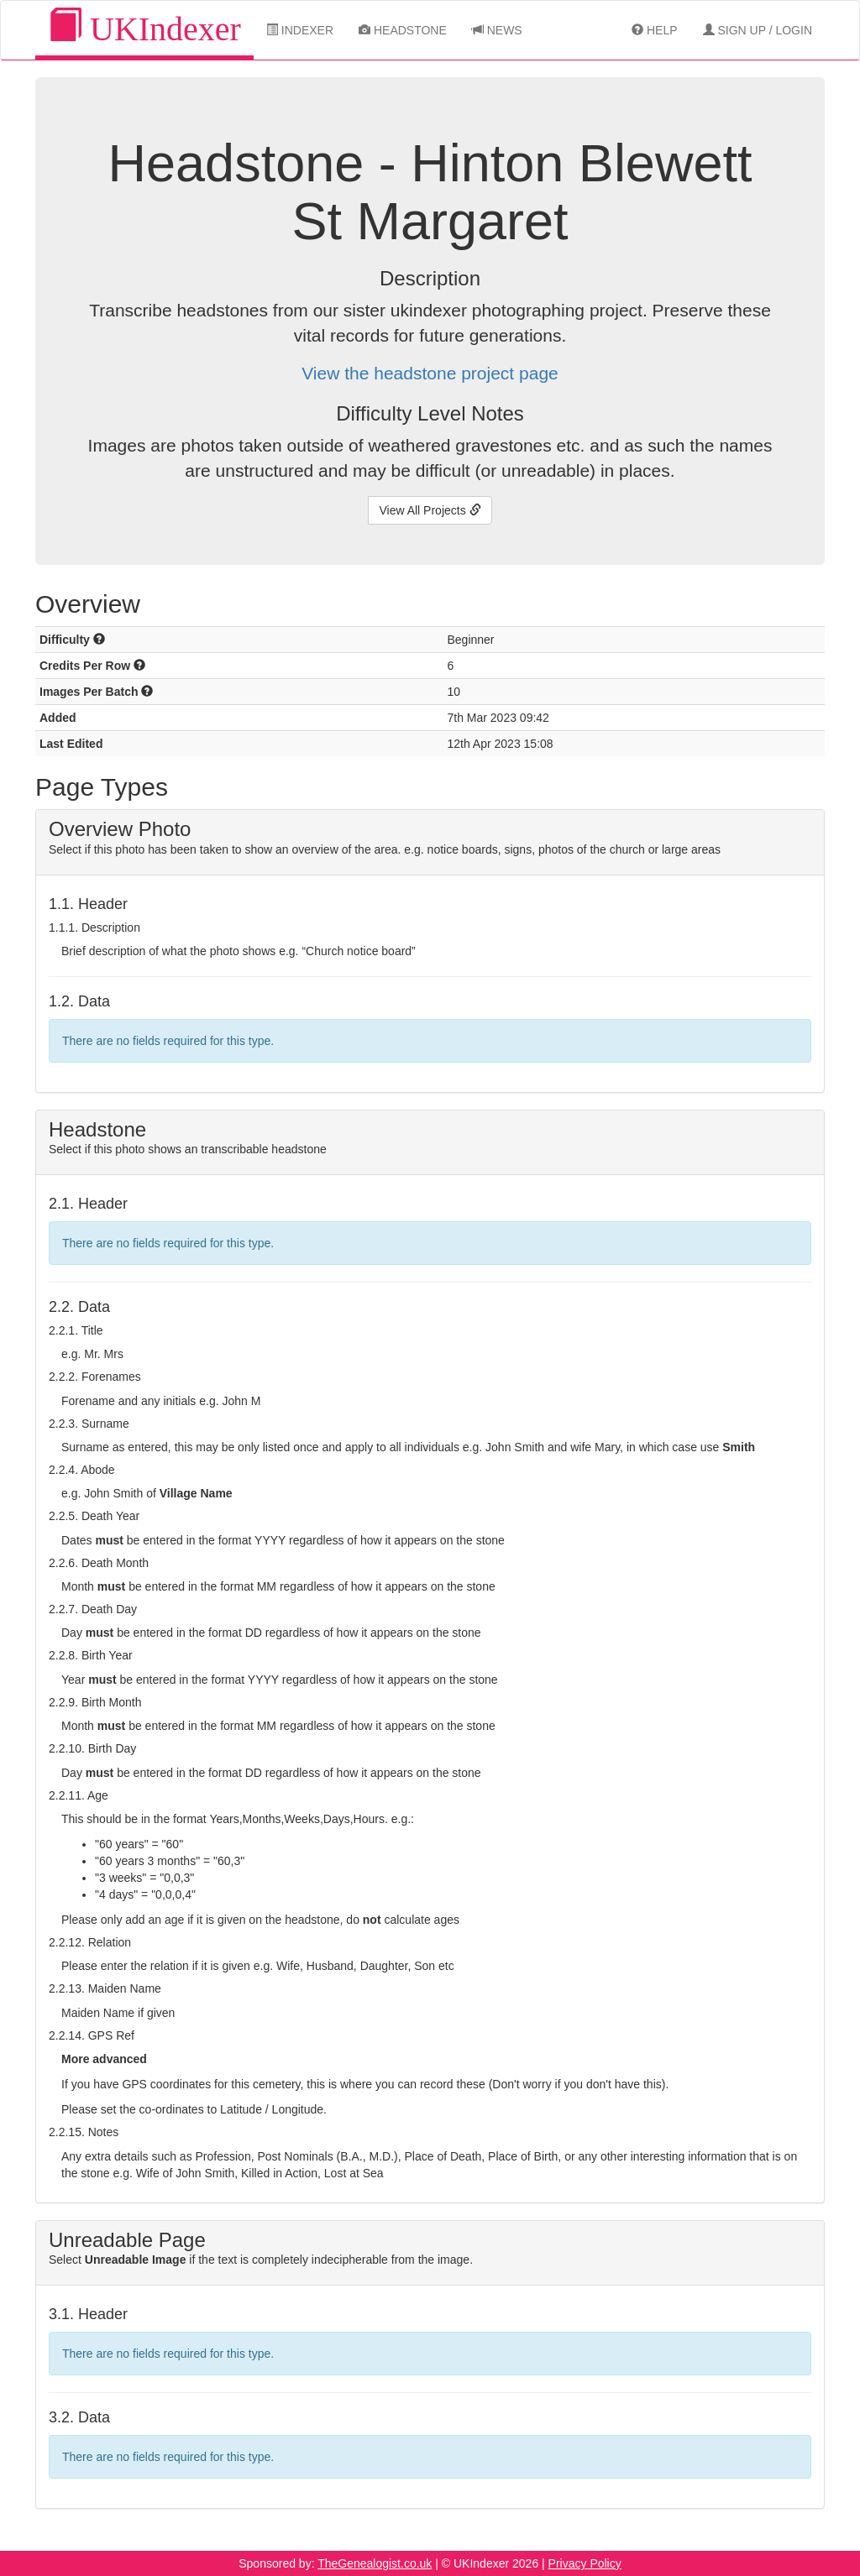  What do you see at coordinates (429, 510) in the screenshot?
I see `View All Projects` at bounding box center [429, 510].